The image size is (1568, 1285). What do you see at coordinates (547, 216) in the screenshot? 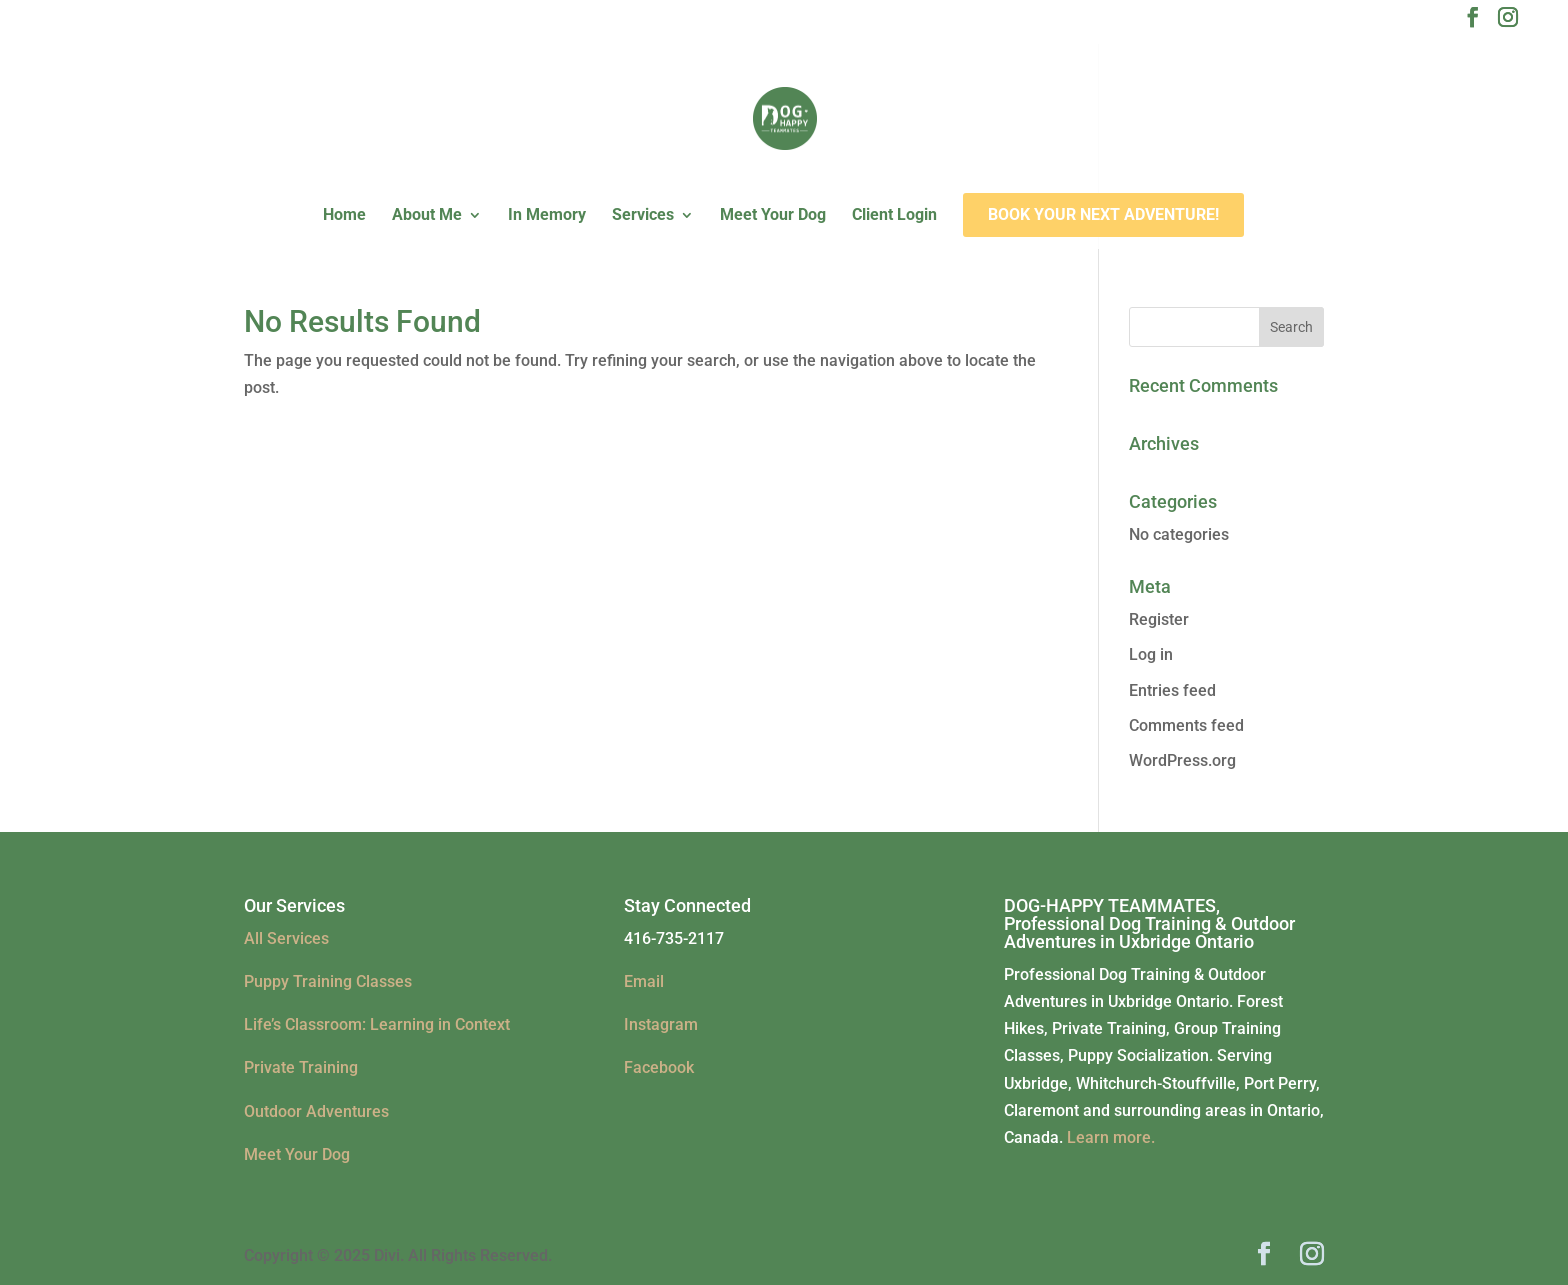
I see `In Memory` at bounding box center [547, 216].